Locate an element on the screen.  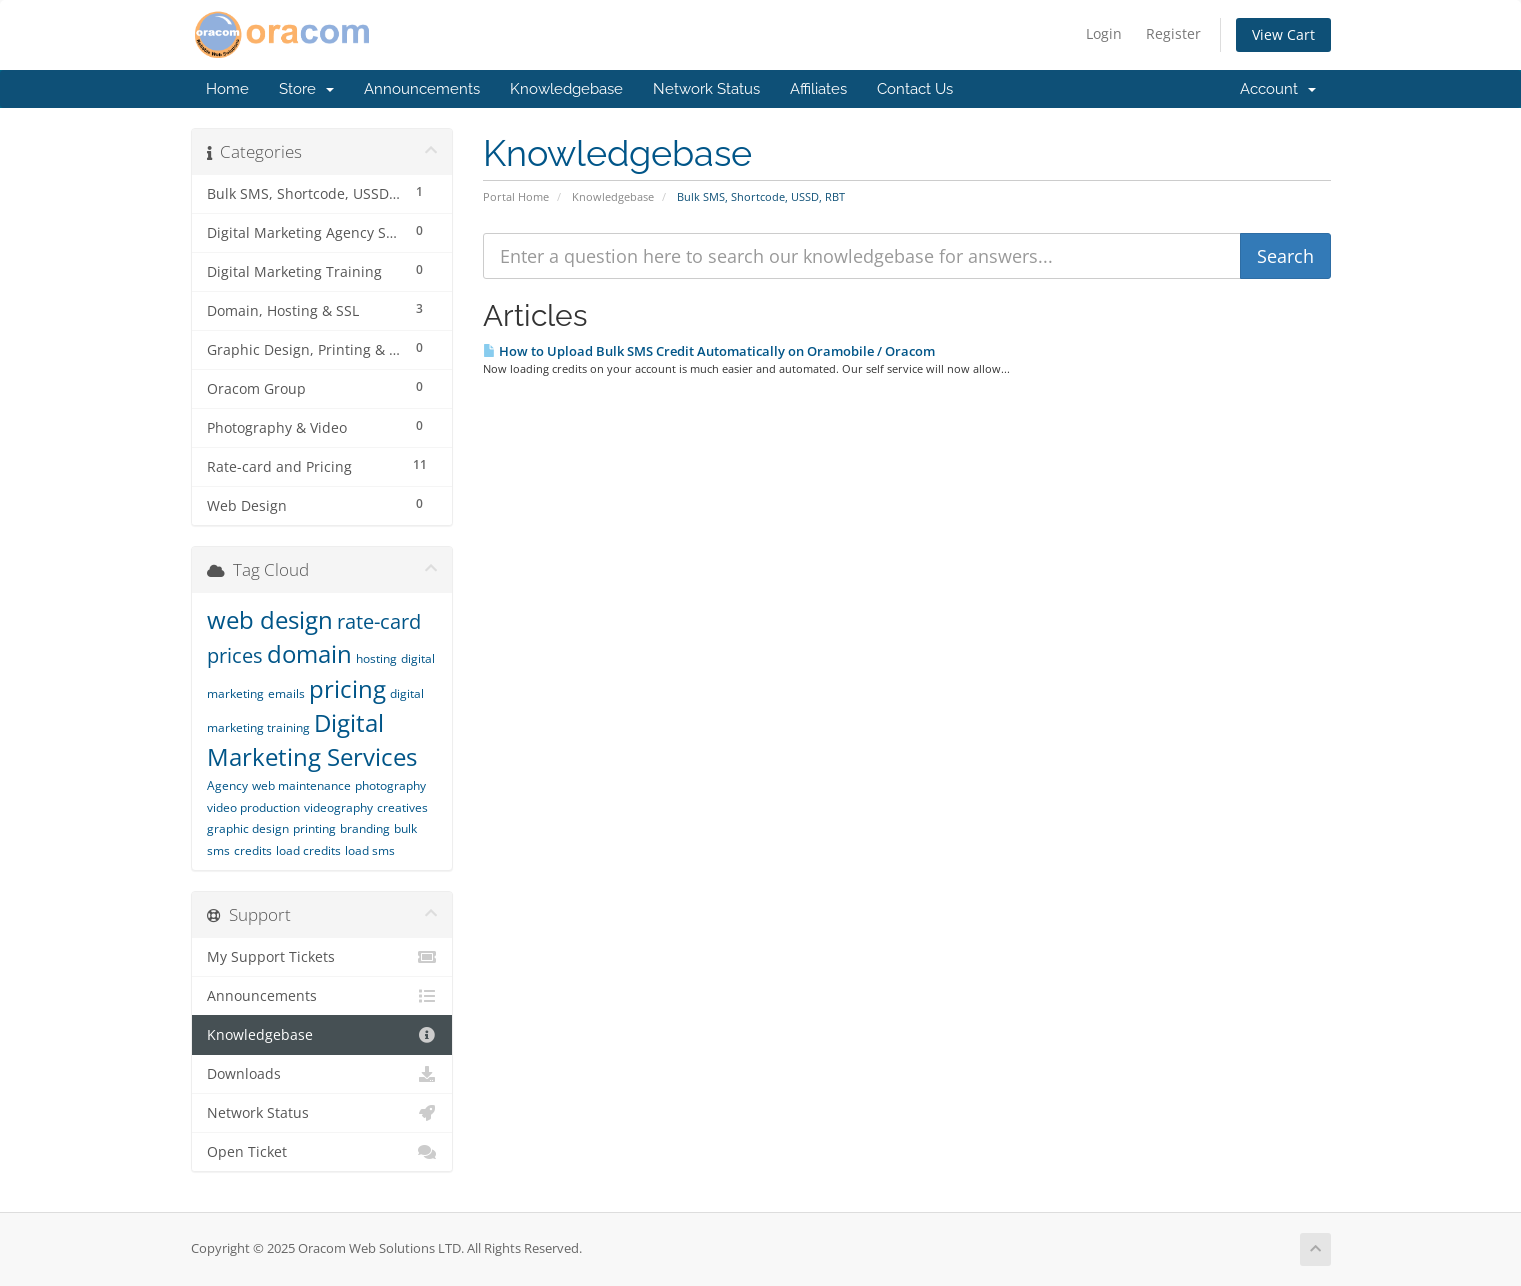
My Support Tickets is located at coordinates (322, 957).